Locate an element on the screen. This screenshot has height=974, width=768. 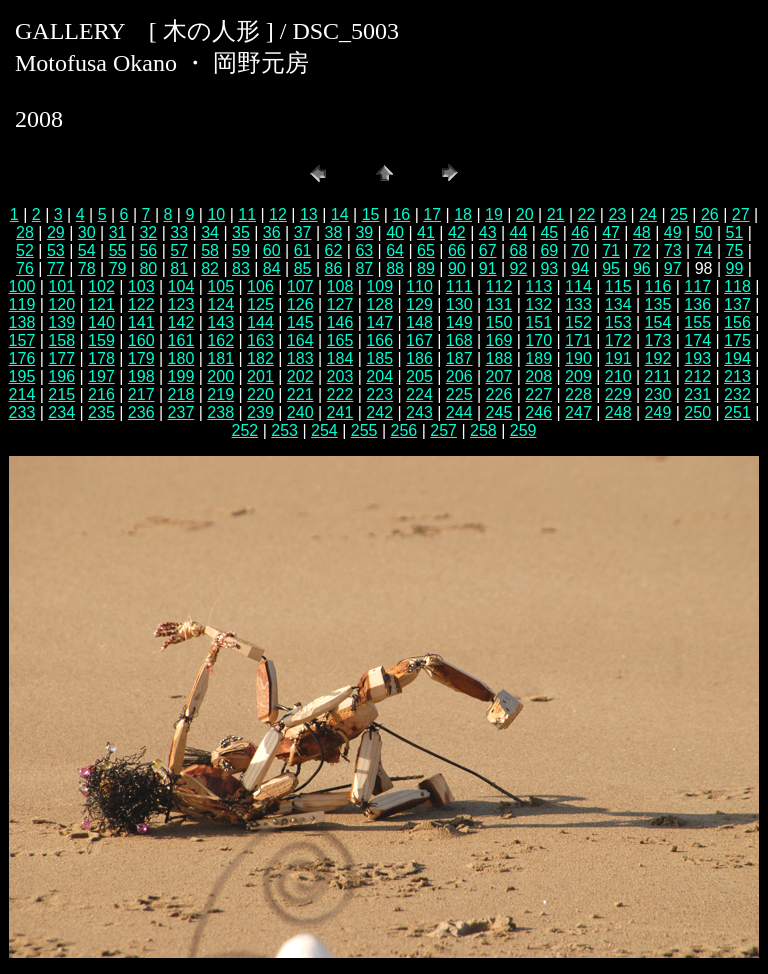
113 is located at coordinates (538, 286).